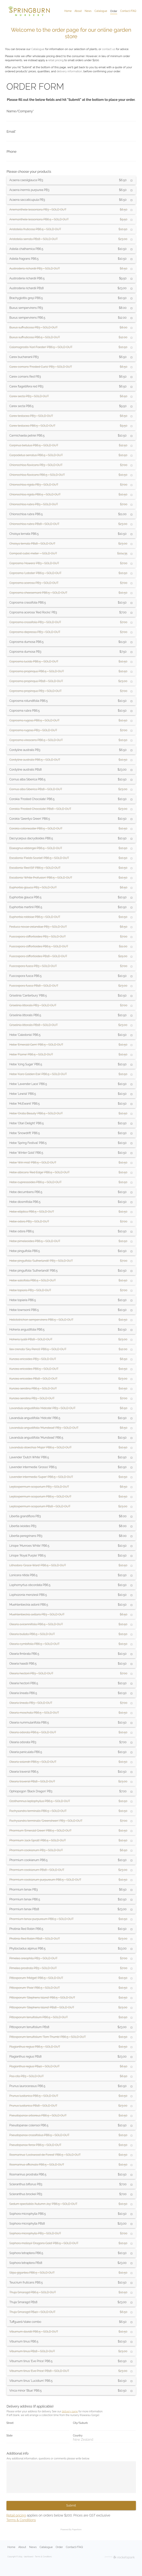 This screenshot has width=142, height=2576. What do you see at coordinates (37, 49) in the screenshot?
I see `Catalogue` at bounding box center [37, 49].